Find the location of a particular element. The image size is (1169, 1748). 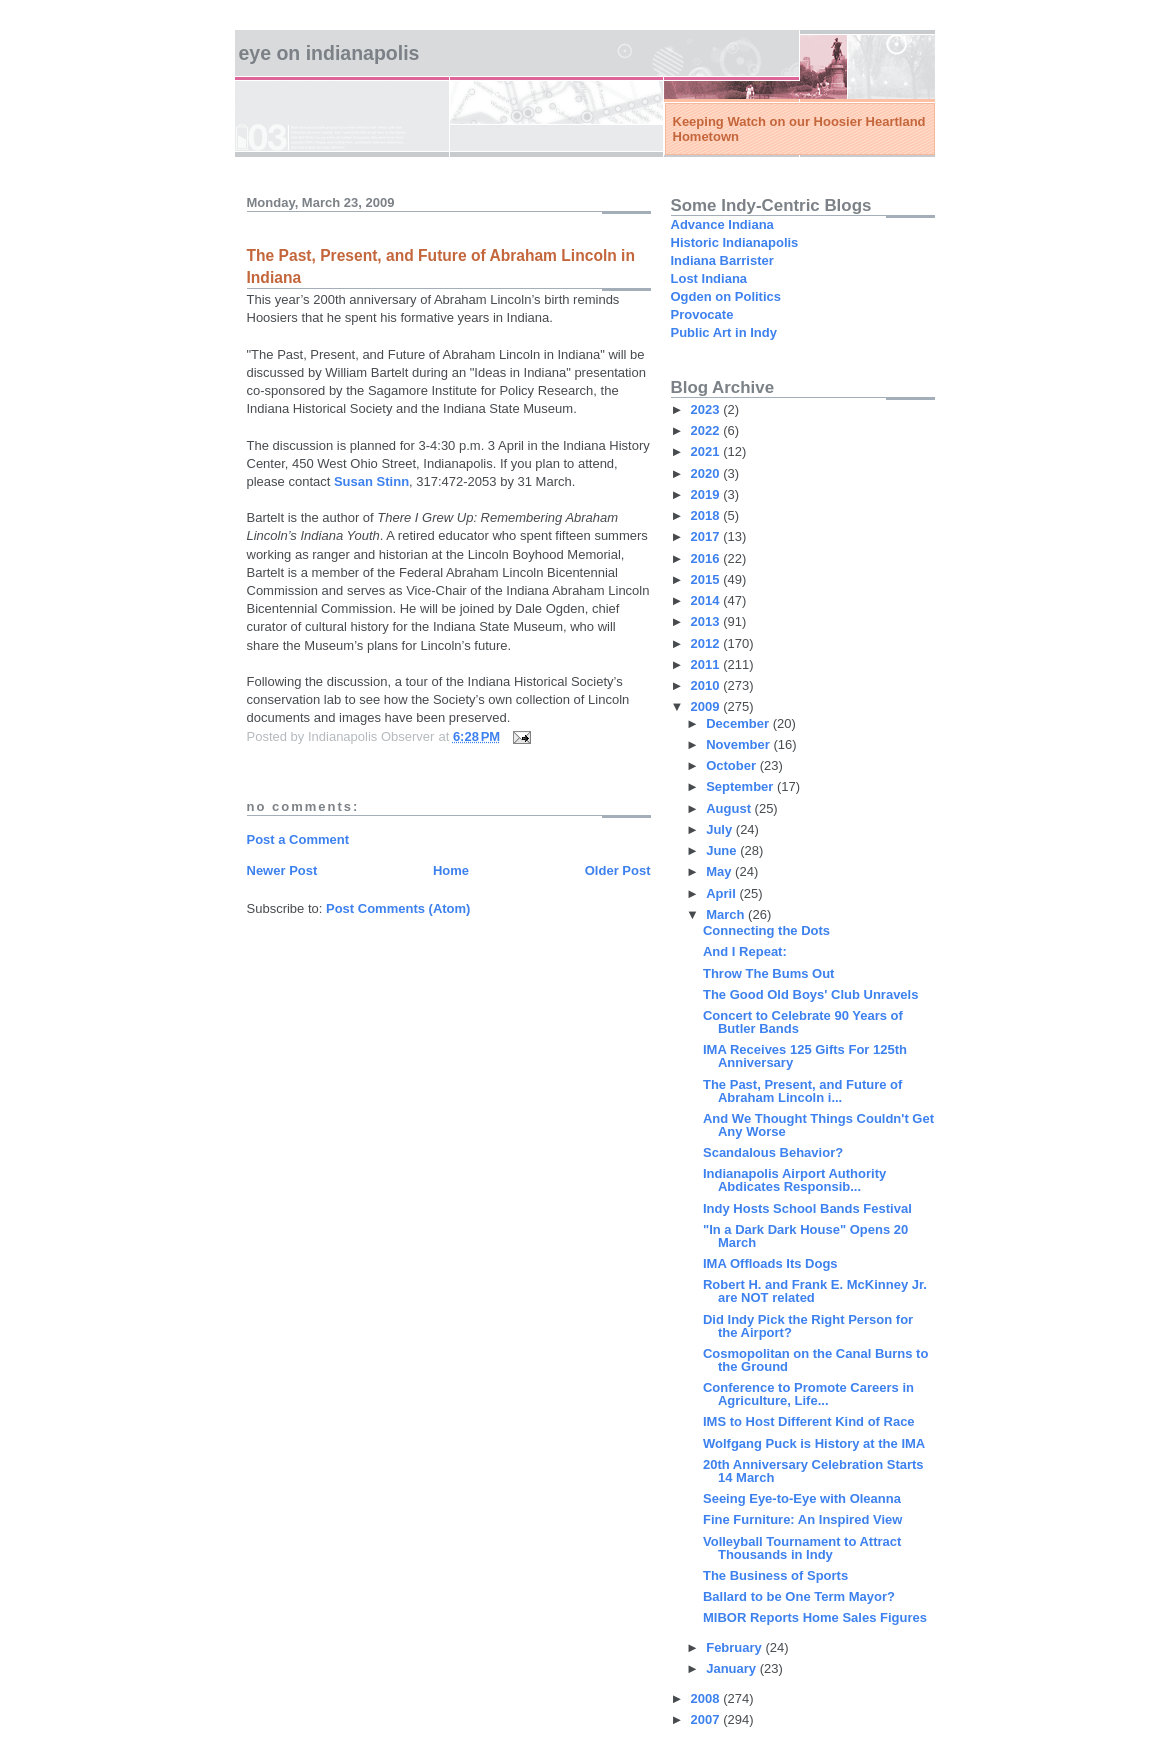

2012 is located at coordinates (707, 643).